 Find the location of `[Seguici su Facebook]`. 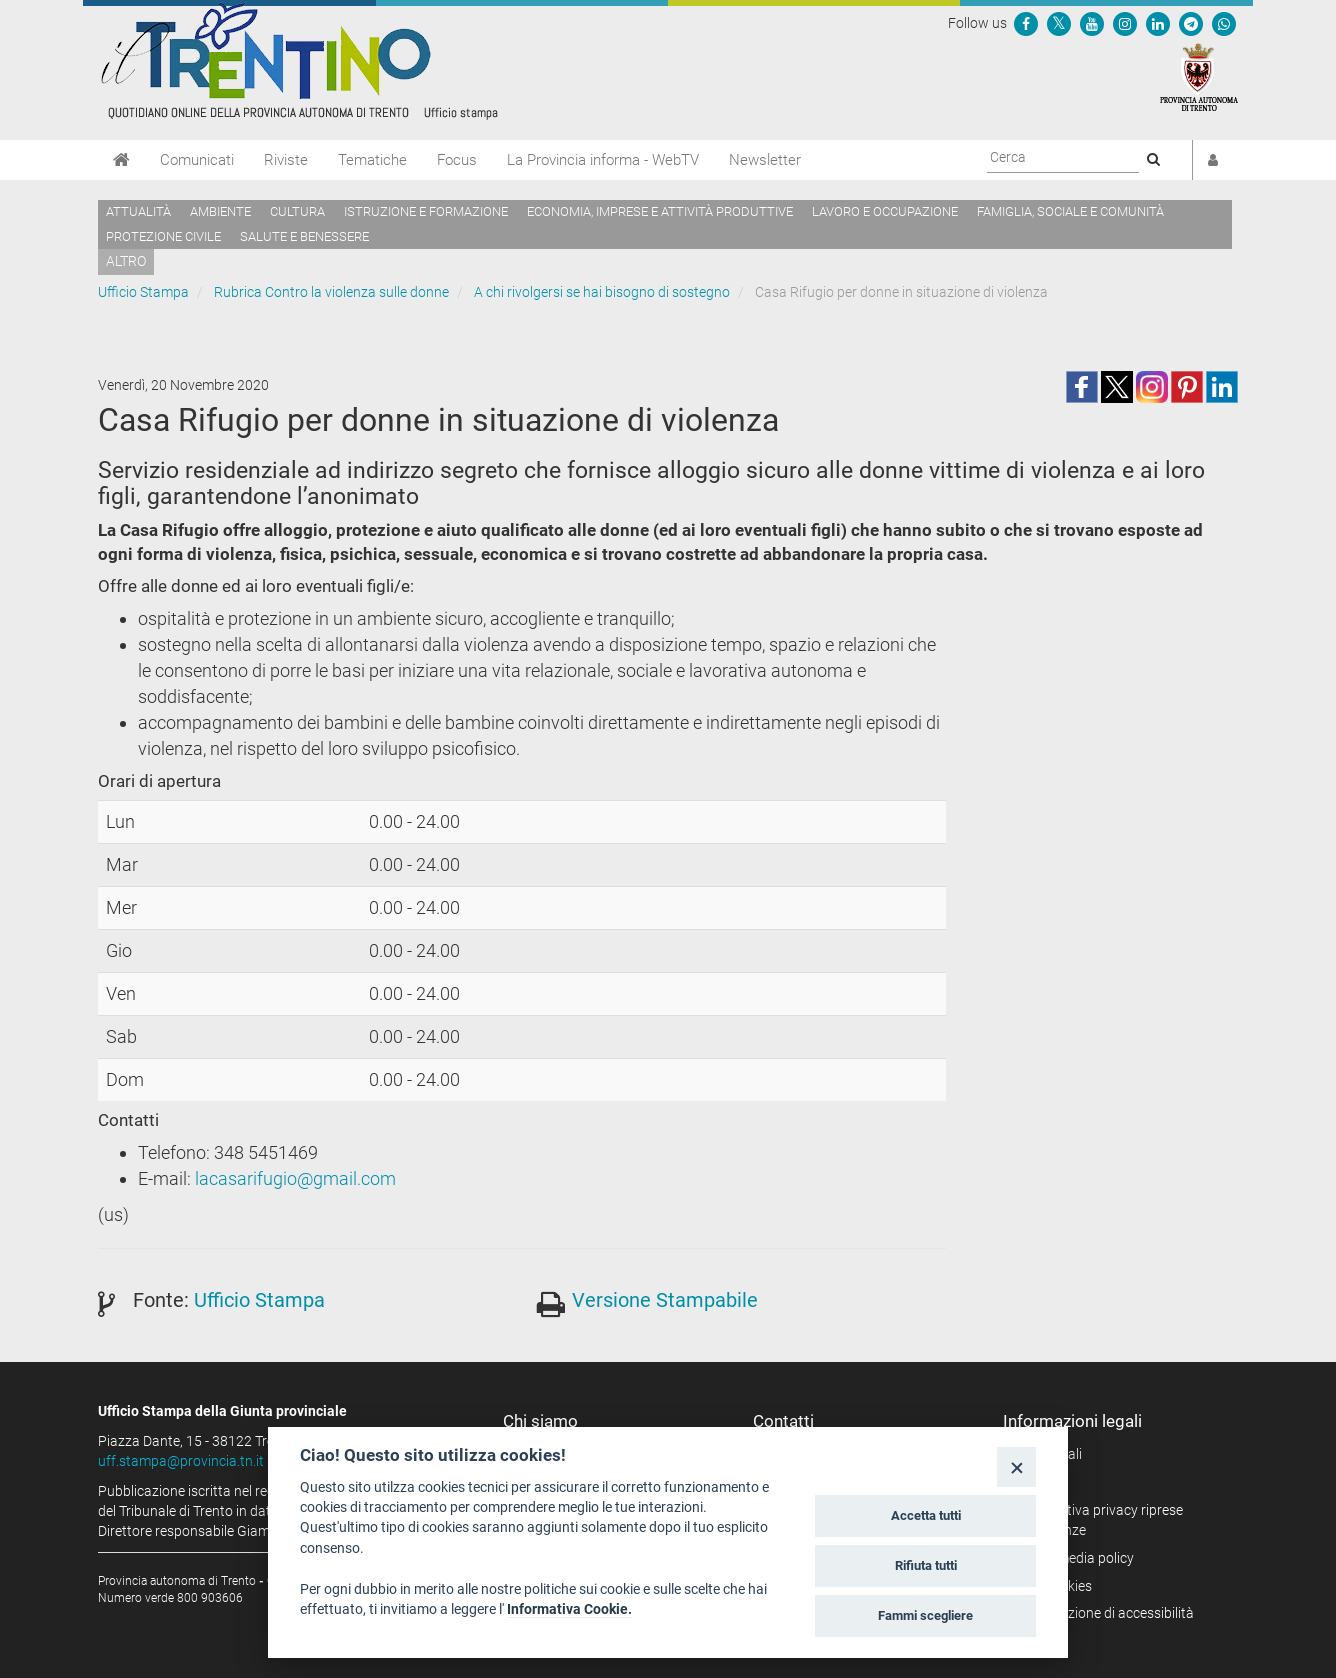

[Seguici su Facebook] is located at coordinates (1026, 23).